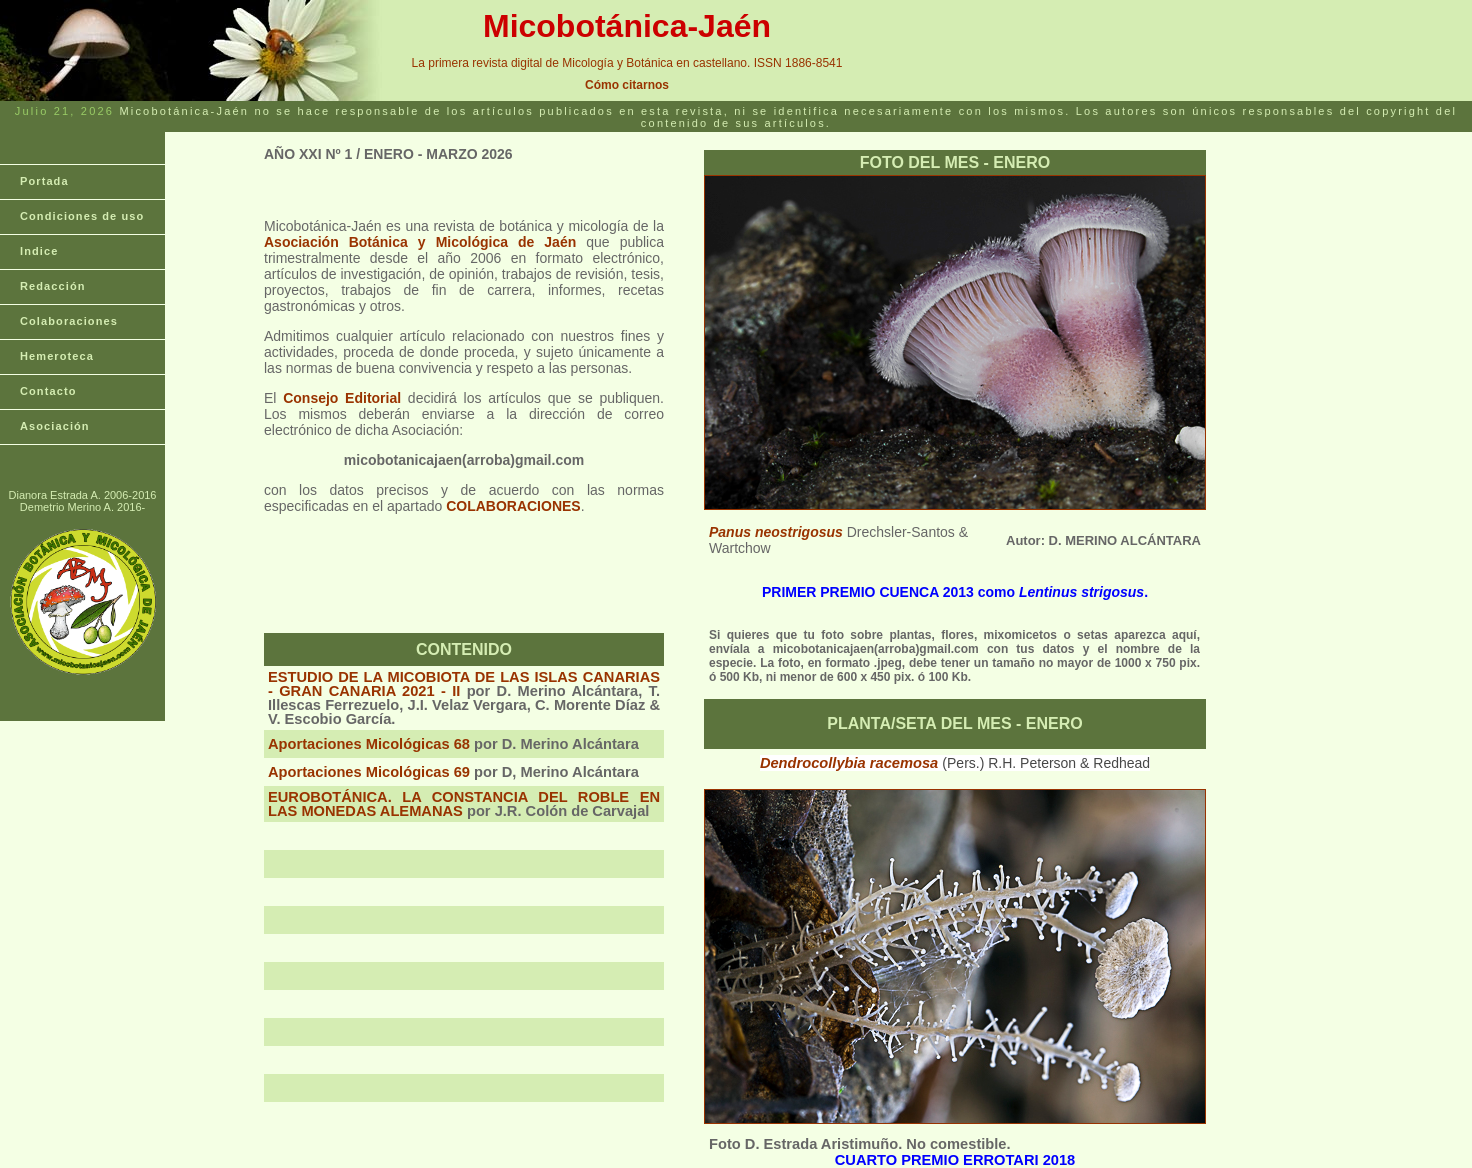 This screenshot has width=1472, height=1168. What do you see at coordinates (342, 398) in the screenshot?
I see `Consejo Editorial` at bounding box center [342, 398].